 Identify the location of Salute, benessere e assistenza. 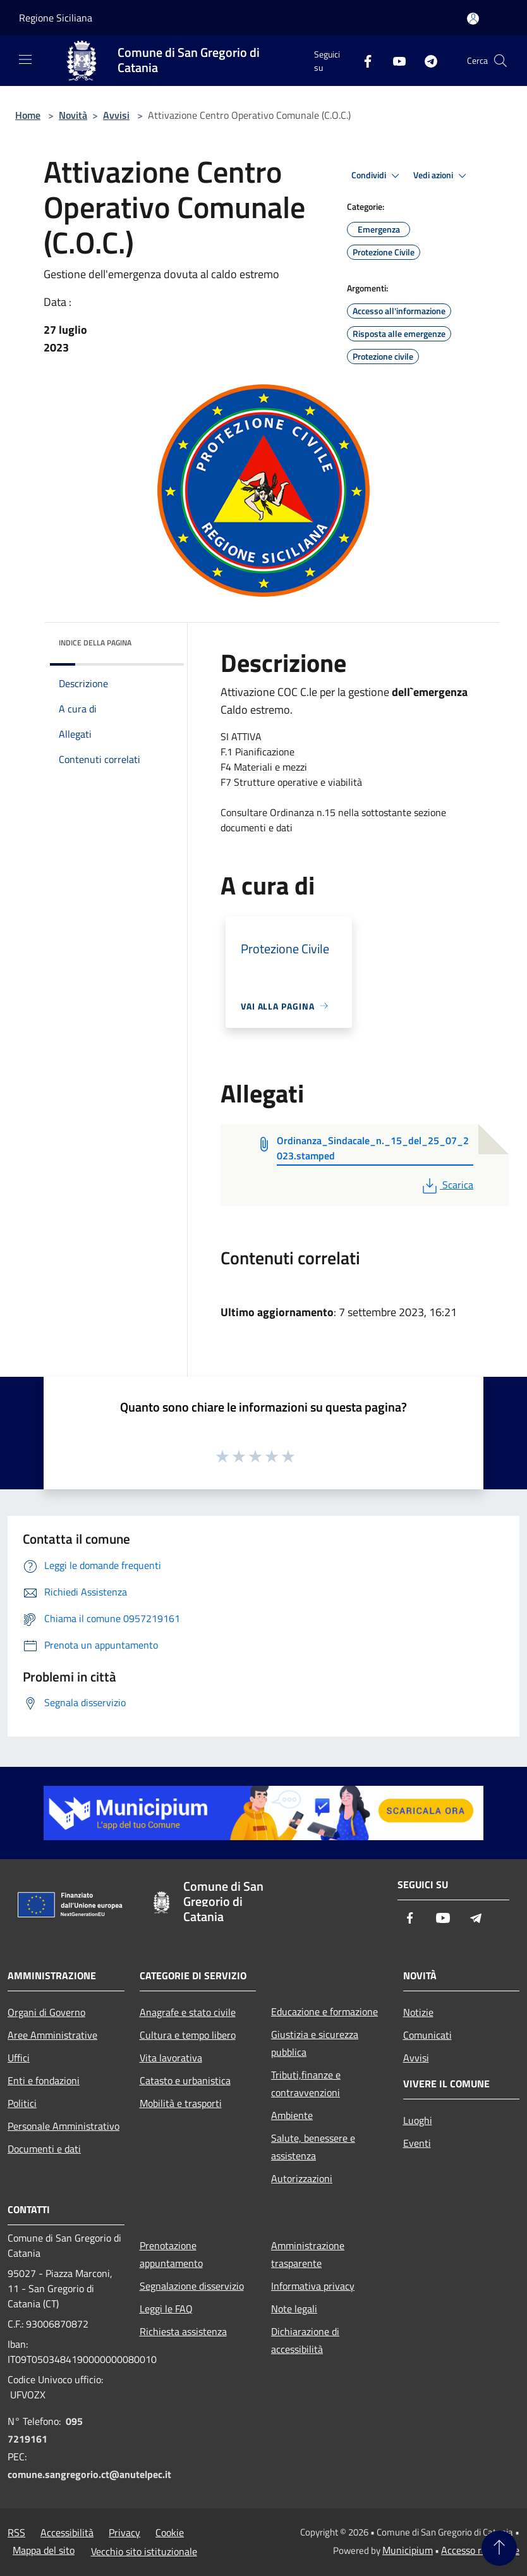
(313, 2146).